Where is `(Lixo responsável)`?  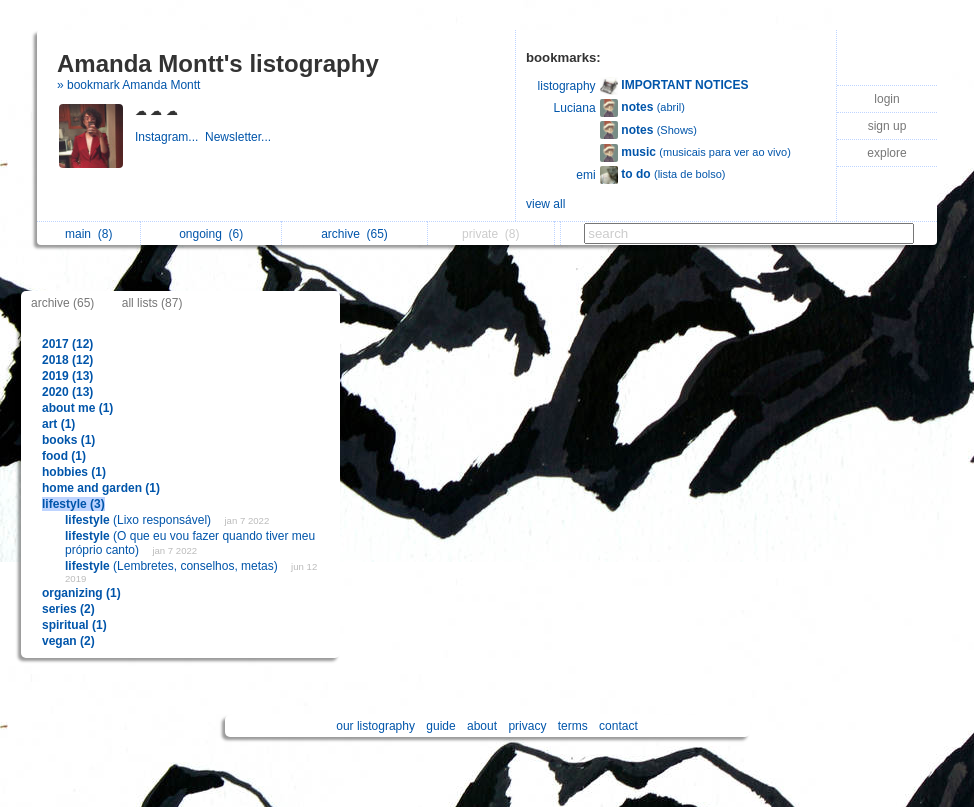
(Lixo responsável) is located at coordinates (139, 520).